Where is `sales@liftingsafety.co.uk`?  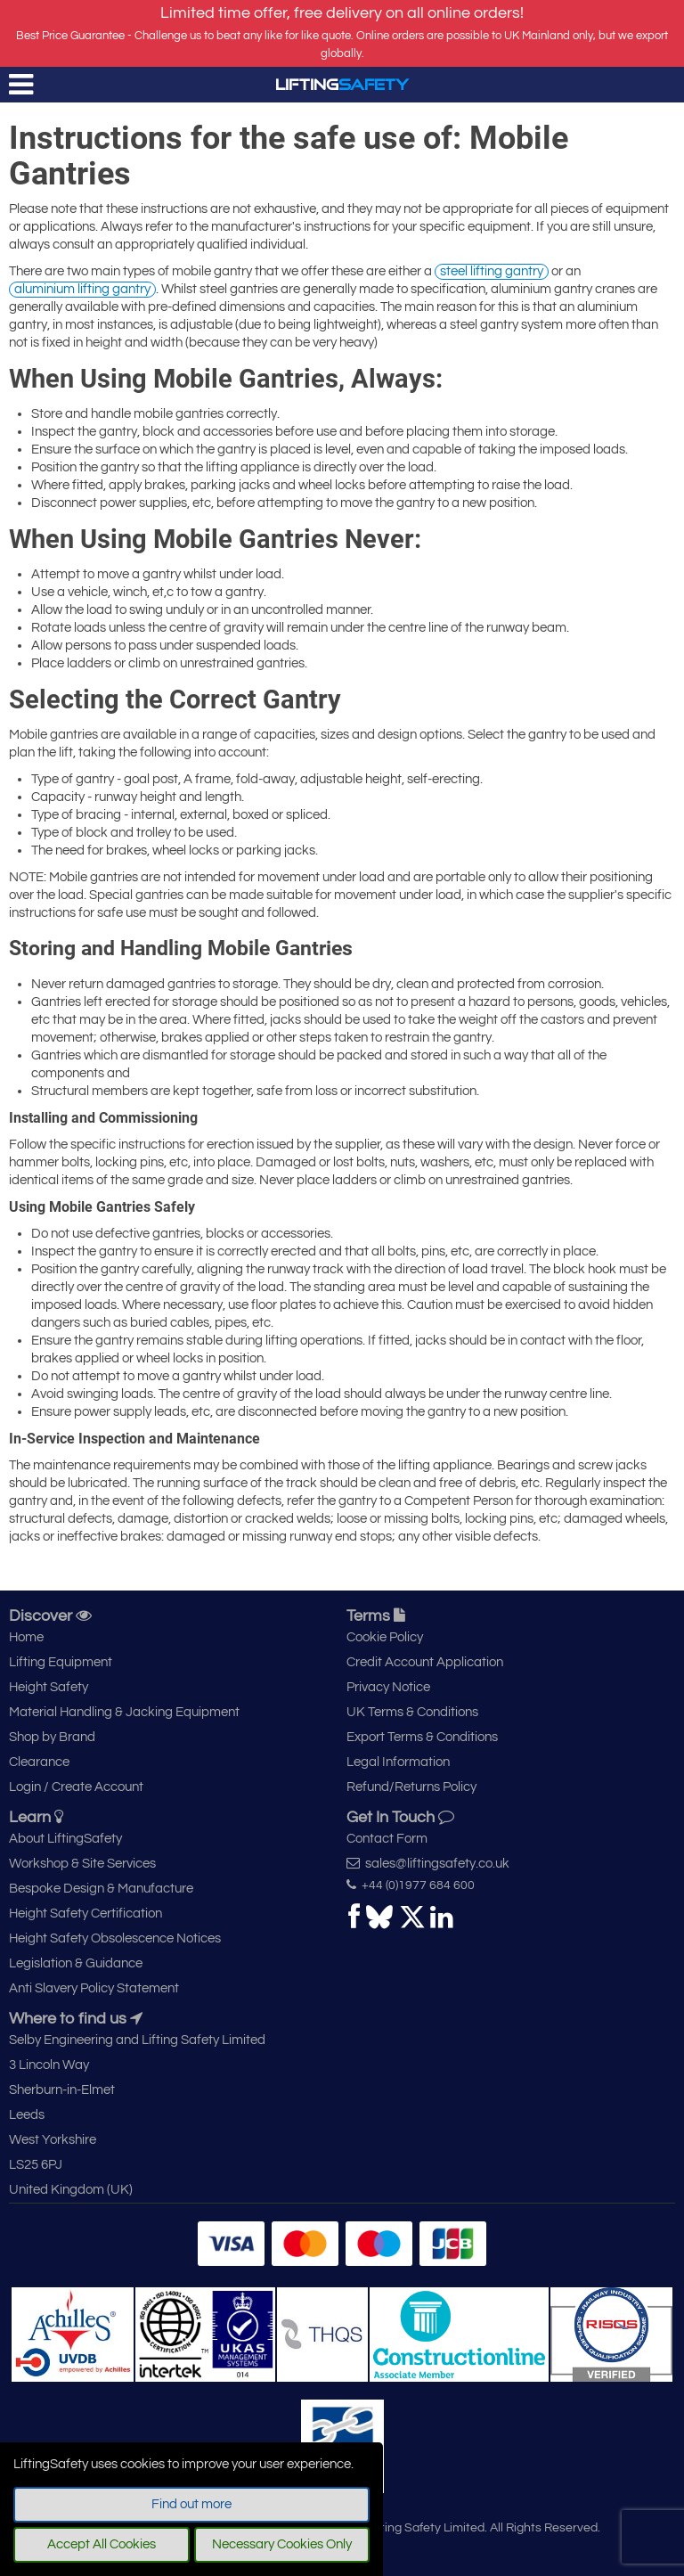
sales@liftingsafety.co.uk is located at coordinates (427, 1863).